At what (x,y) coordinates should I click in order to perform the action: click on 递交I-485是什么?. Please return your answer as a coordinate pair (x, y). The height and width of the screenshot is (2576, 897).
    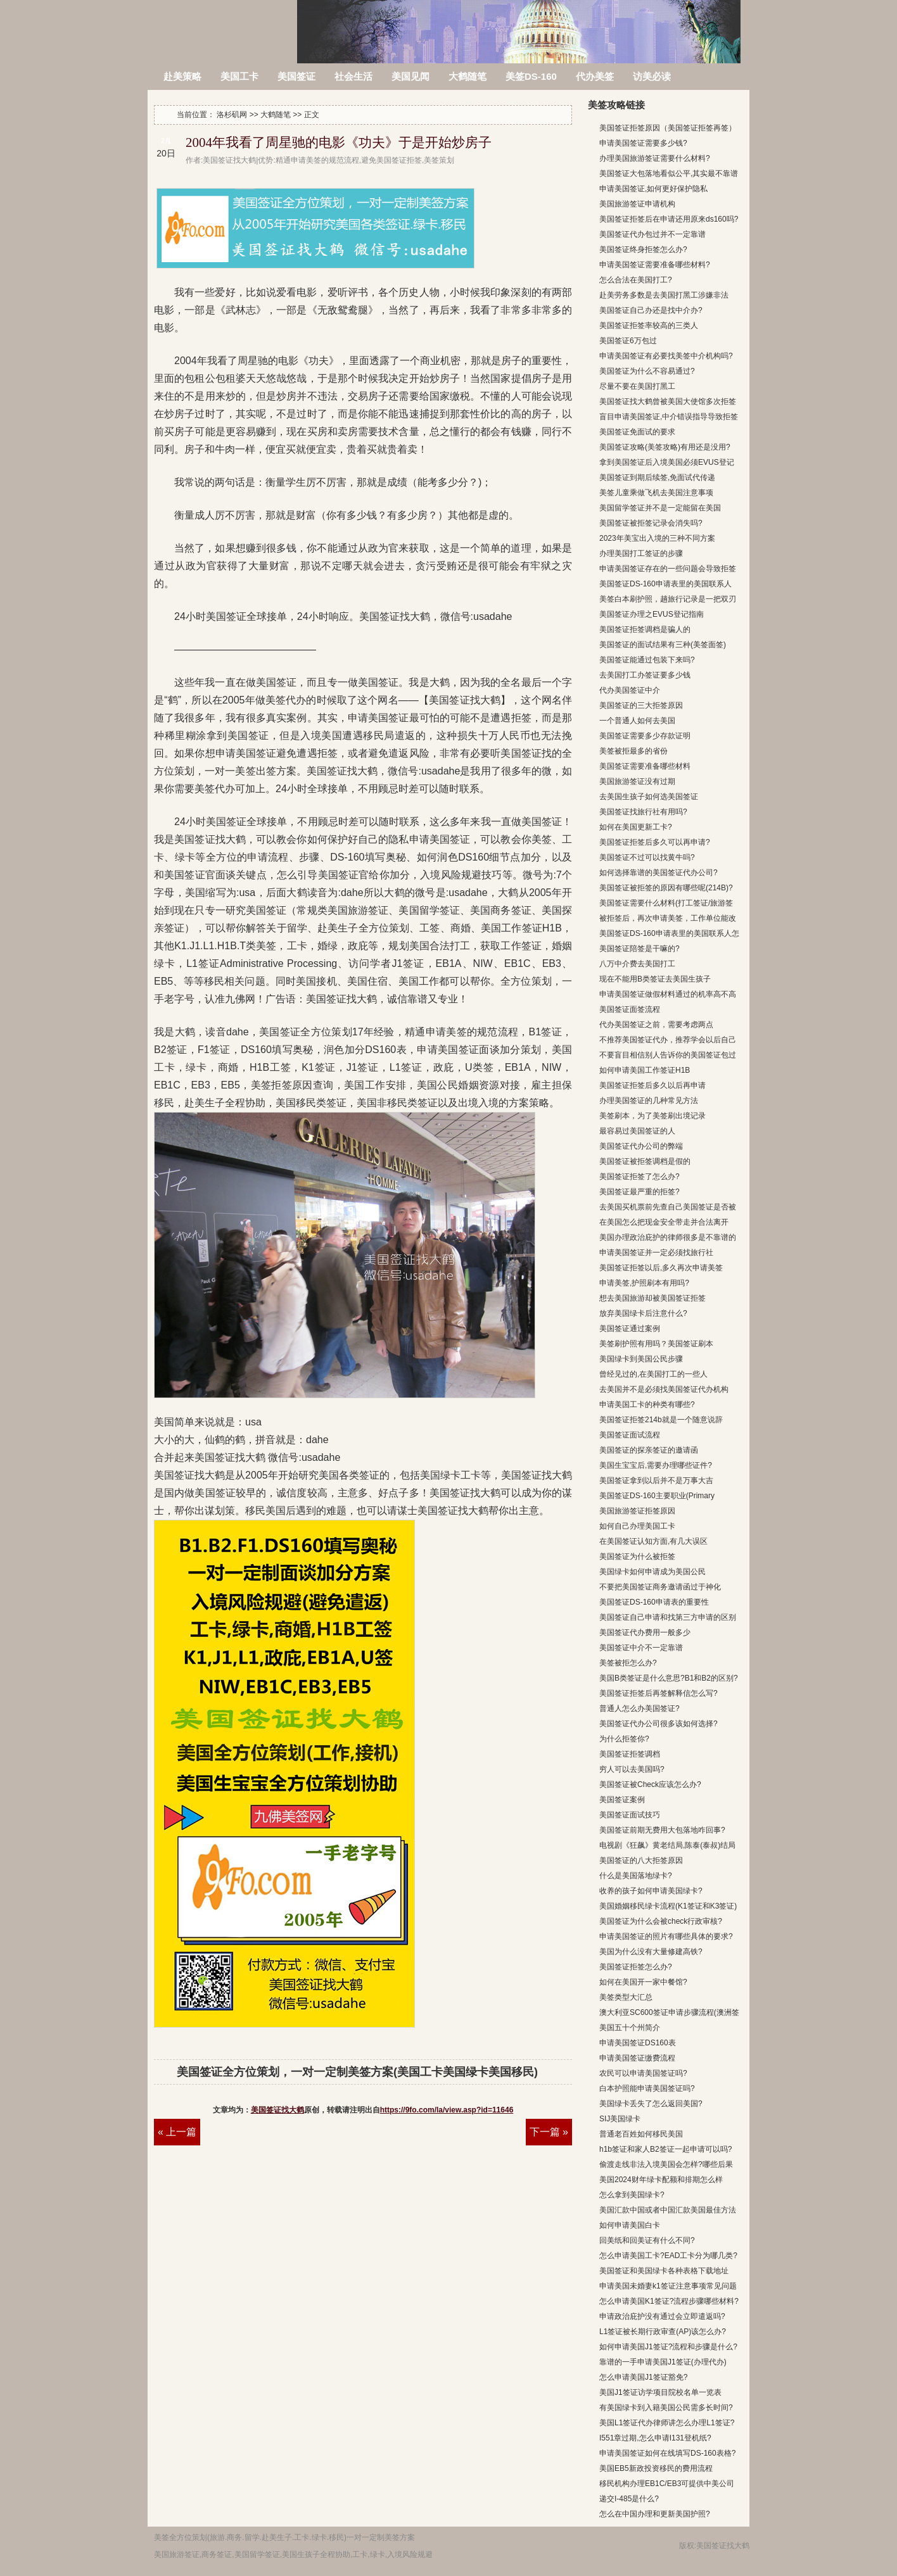
    Looking at the image, I should click on (629, 2498).